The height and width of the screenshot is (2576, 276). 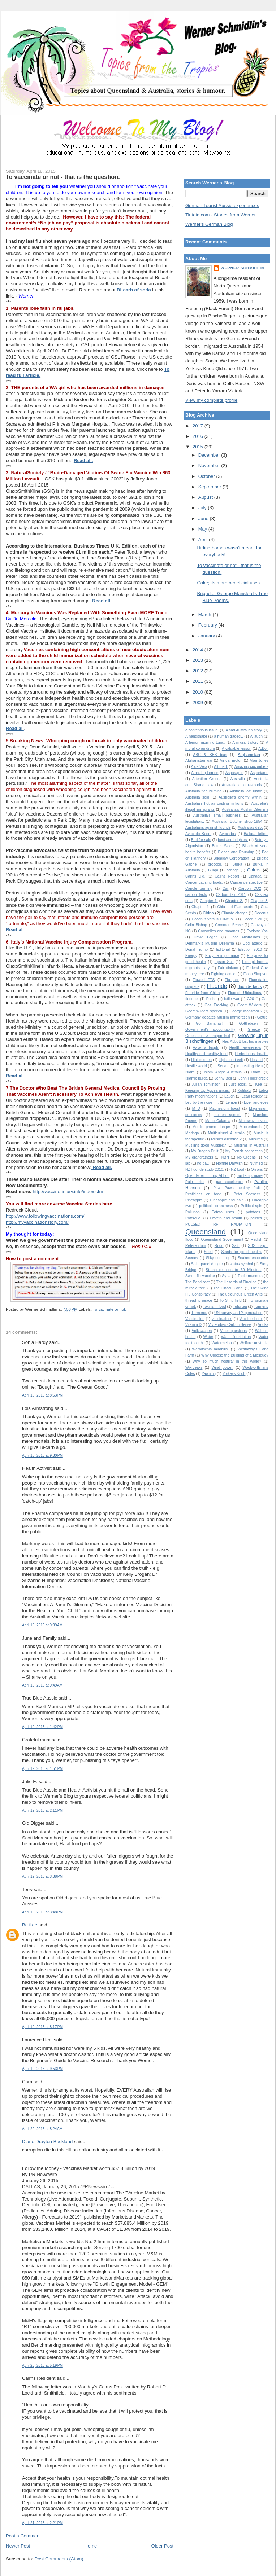 I want to click on vaccinations, so click(x=222, y=1319).